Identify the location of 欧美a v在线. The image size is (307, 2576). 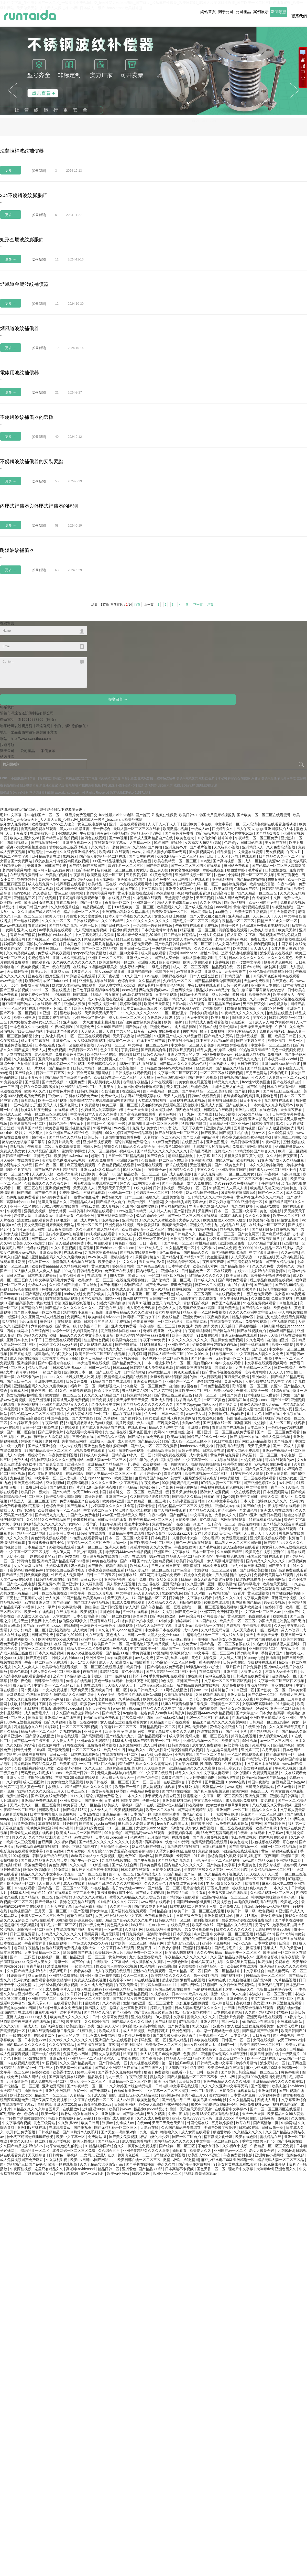
(12, 1228).